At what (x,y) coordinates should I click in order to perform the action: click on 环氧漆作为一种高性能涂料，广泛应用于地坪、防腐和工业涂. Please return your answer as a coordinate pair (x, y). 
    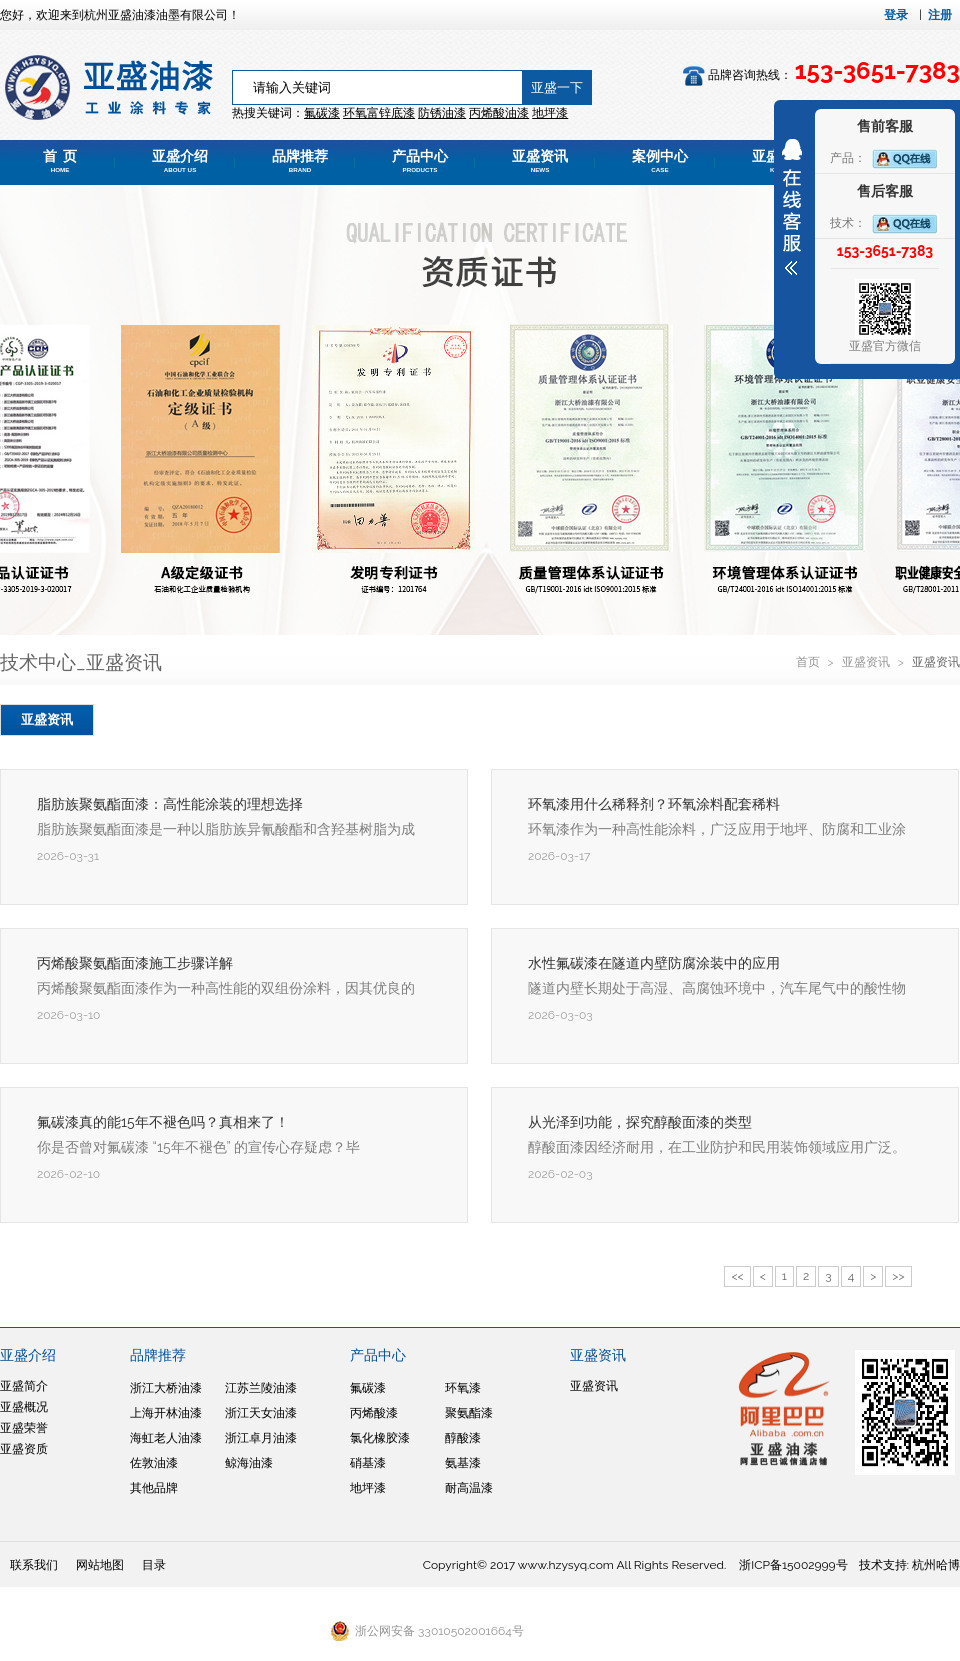
    Looking at the image, I should click on (717, 829).